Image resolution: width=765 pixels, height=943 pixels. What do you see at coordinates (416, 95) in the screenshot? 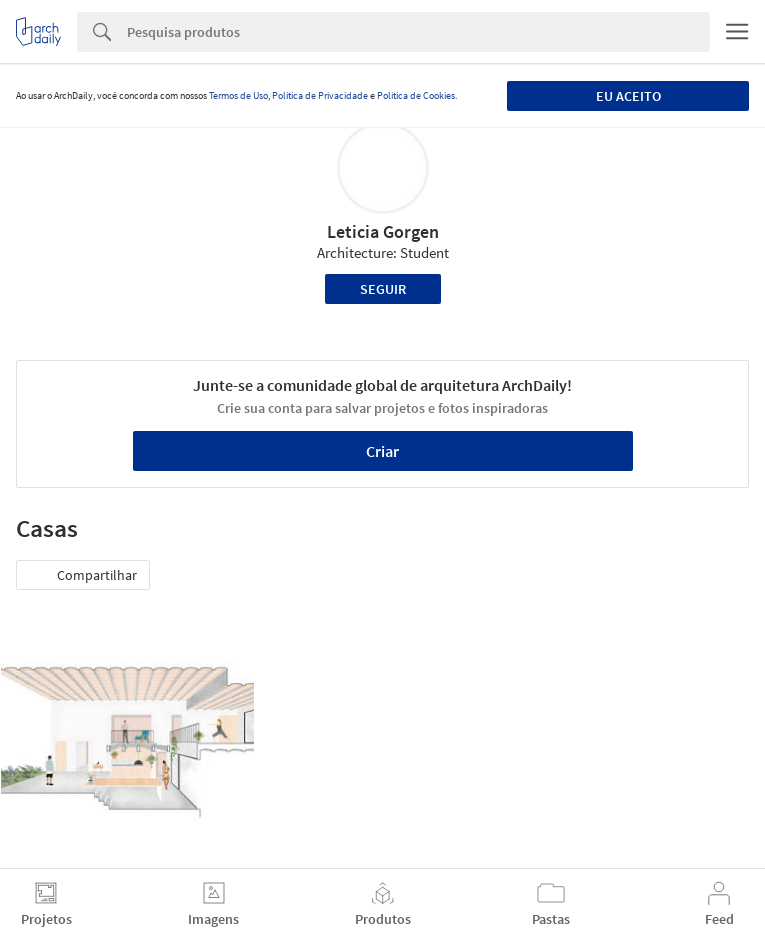
I see `Política de Cookies` at bounding box center [416, 95].